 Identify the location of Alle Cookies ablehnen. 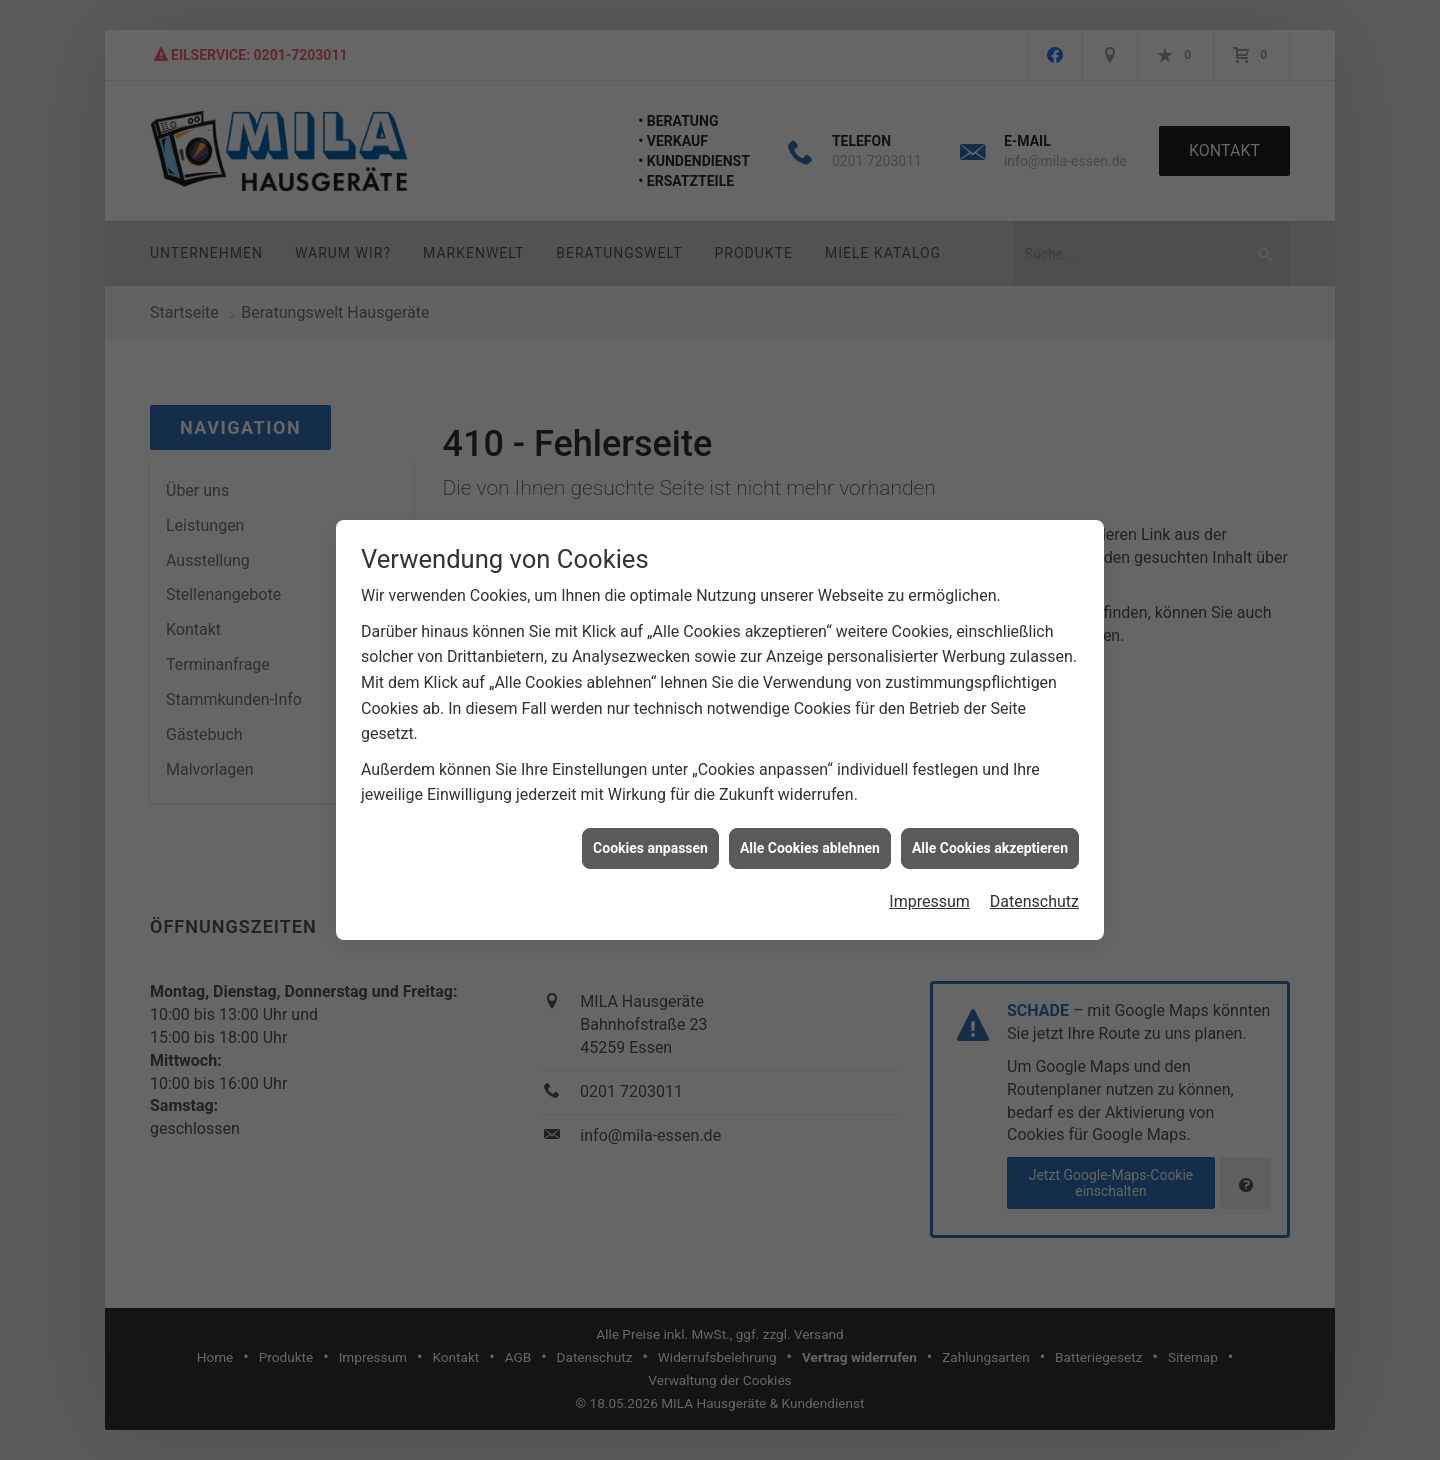
(810, 827).